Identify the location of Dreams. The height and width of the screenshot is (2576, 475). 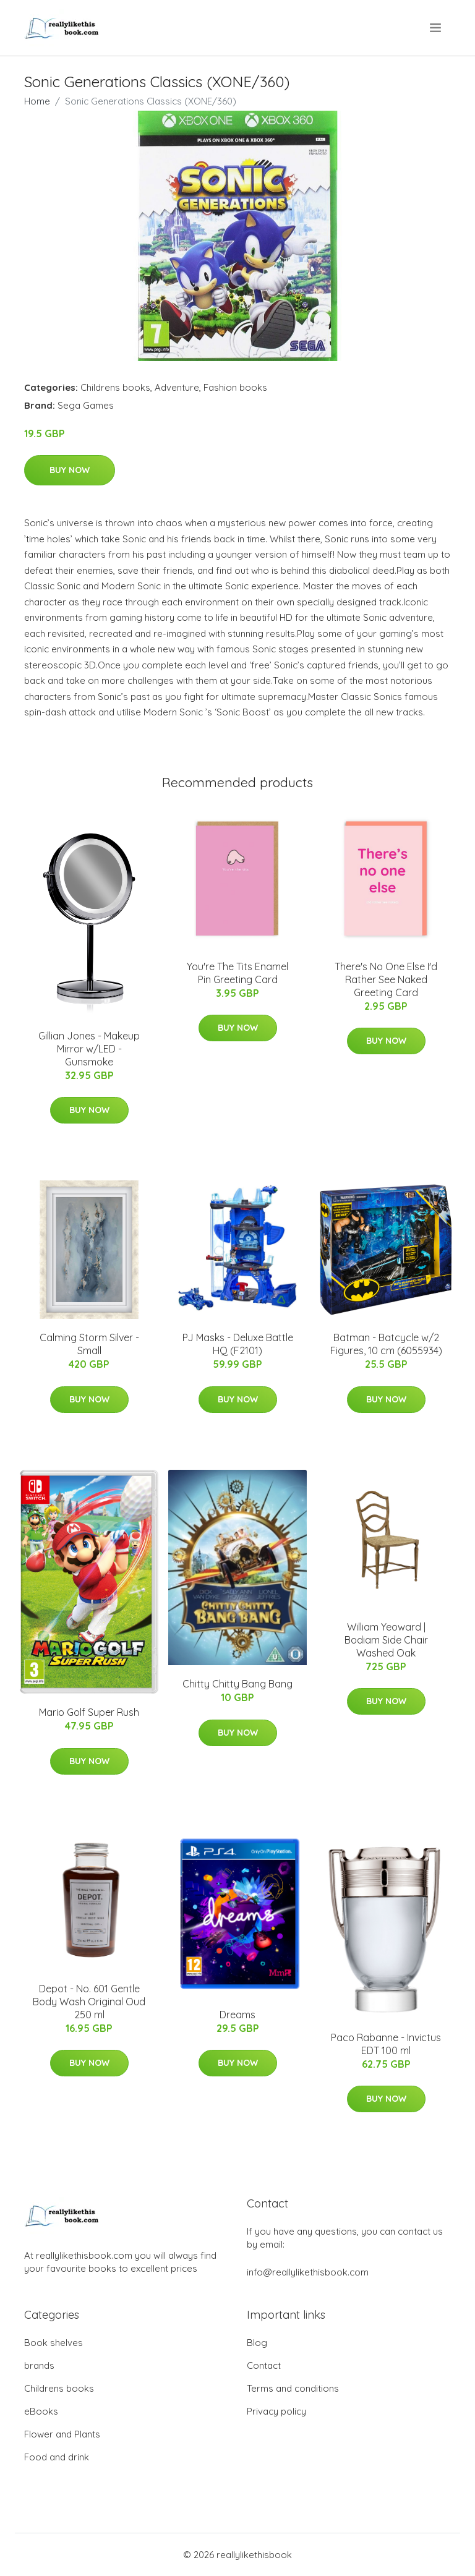
(237, 2014).